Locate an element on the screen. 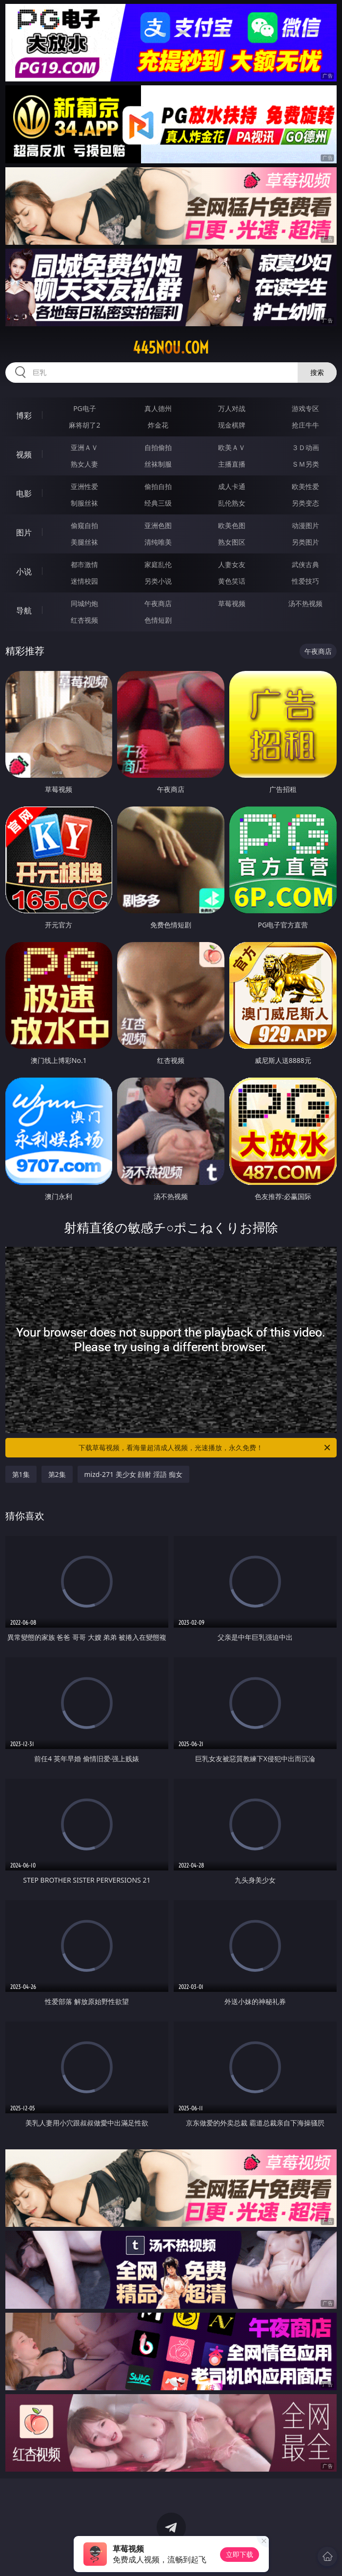  迷情校园 is located at coordinates (84, 581).